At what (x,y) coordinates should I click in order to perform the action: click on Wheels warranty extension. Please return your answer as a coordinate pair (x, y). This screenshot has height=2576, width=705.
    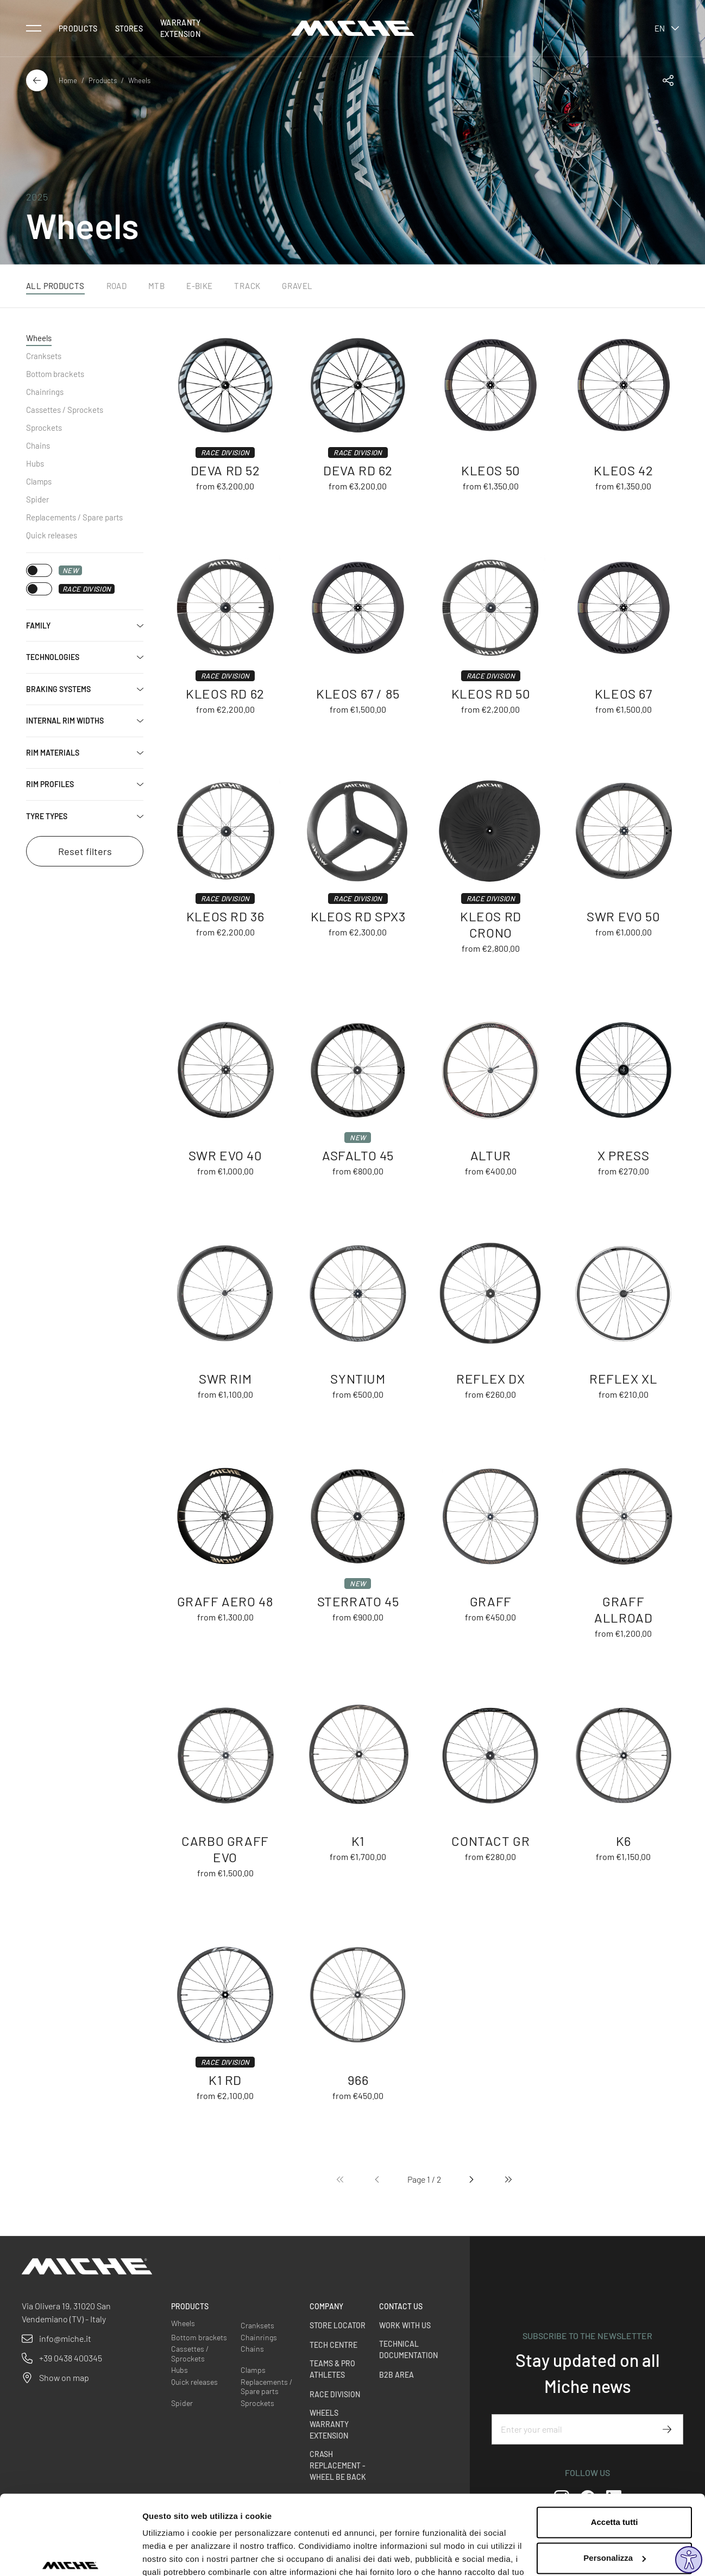
    Looking at the image, I should click on (329, 2424).